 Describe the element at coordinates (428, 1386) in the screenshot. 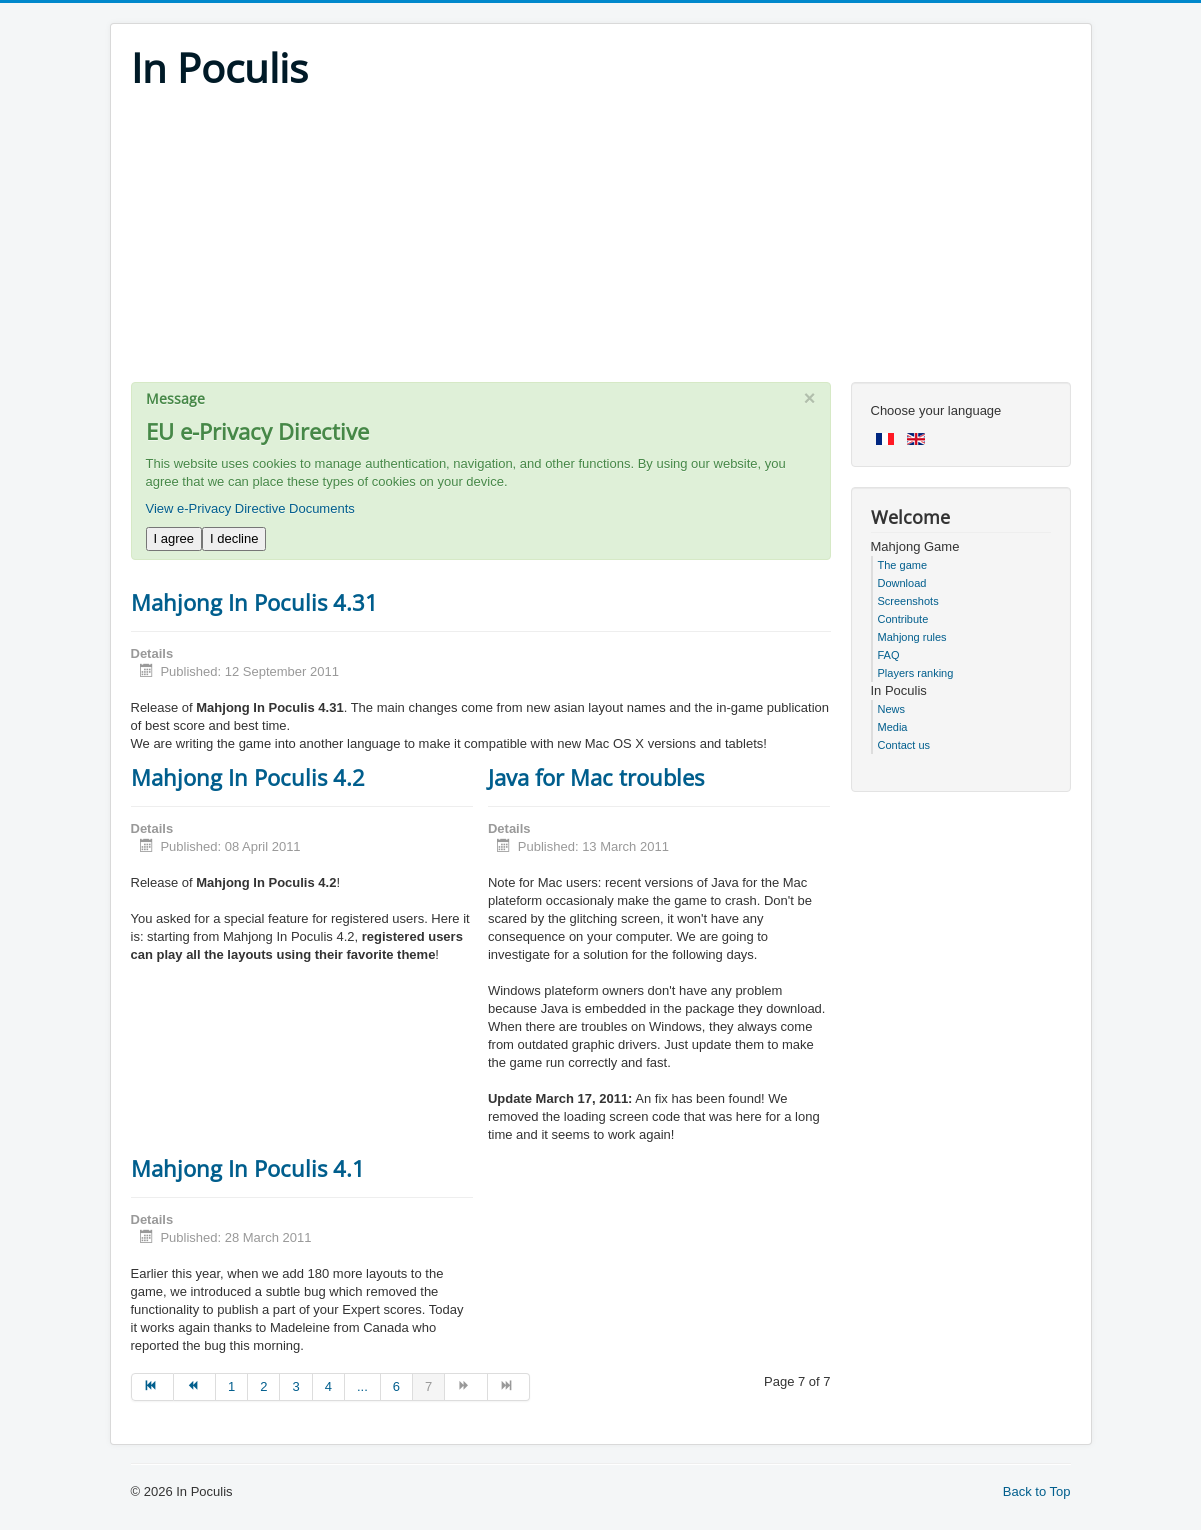

I see `7 [Page 7]` at that location.